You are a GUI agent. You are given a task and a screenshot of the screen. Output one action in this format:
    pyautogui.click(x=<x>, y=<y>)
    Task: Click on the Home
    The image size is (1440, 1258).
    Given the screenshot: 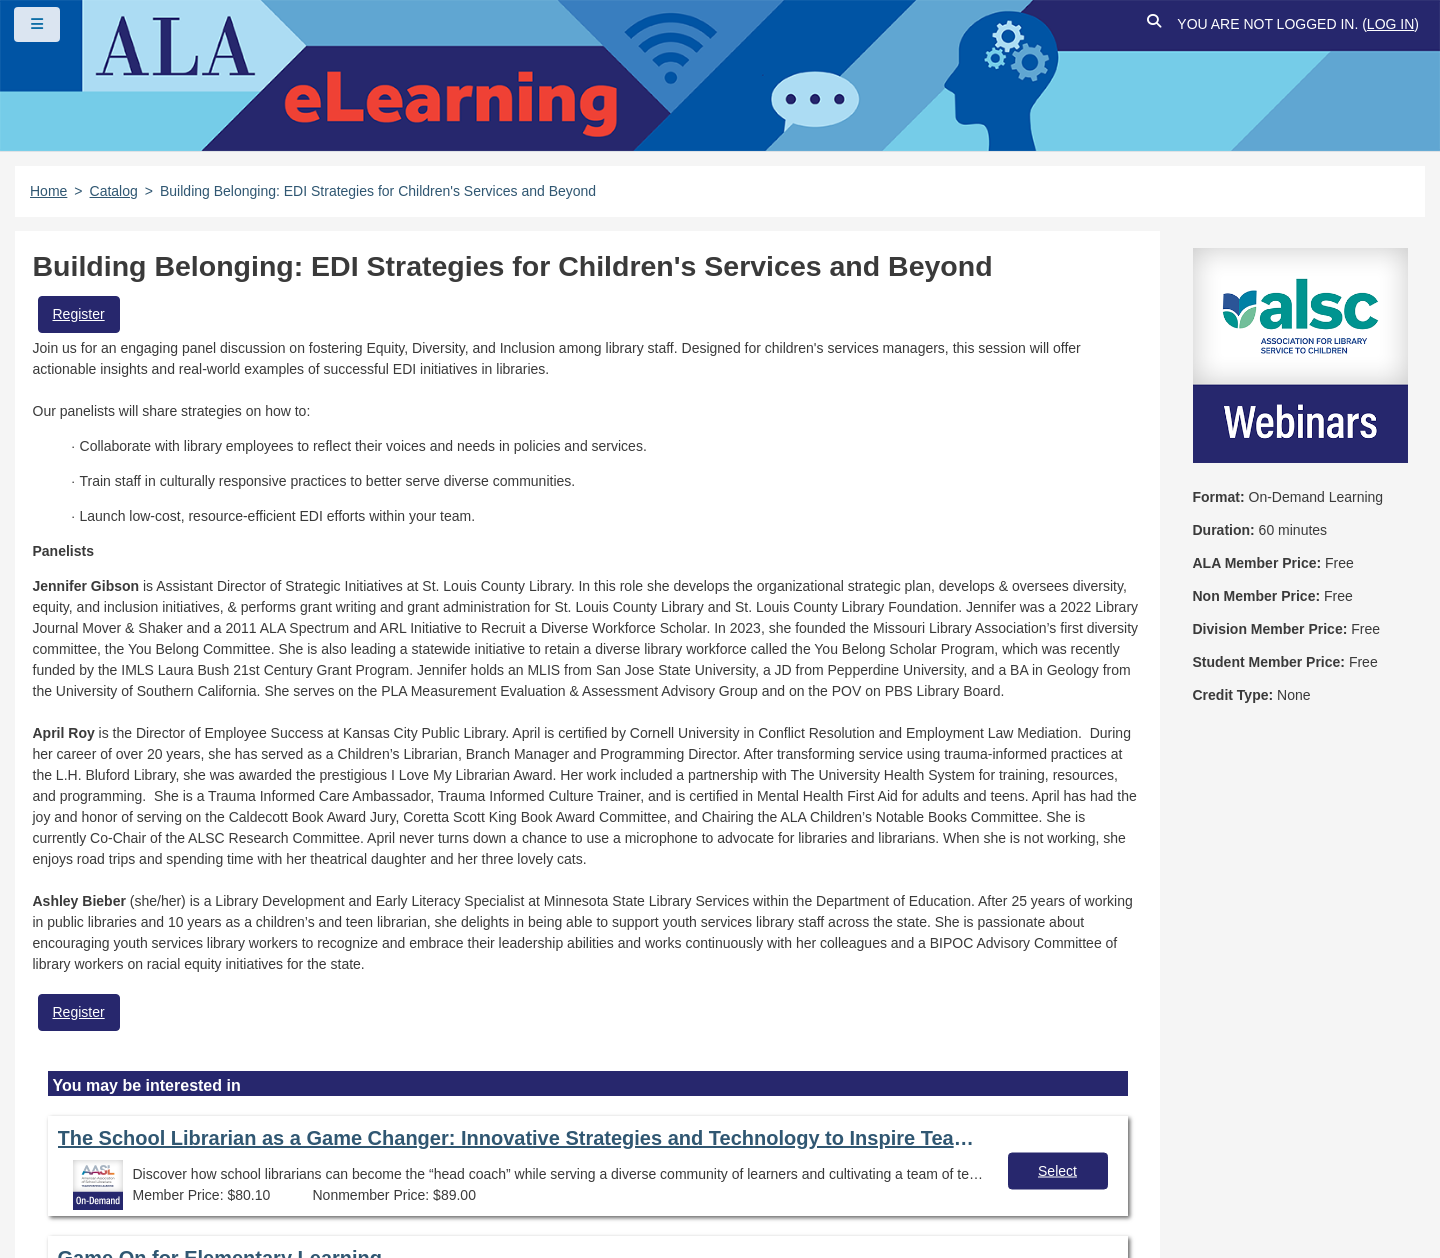 What is the action you would take?
    pyautogui.click(x=48, y=191)
    